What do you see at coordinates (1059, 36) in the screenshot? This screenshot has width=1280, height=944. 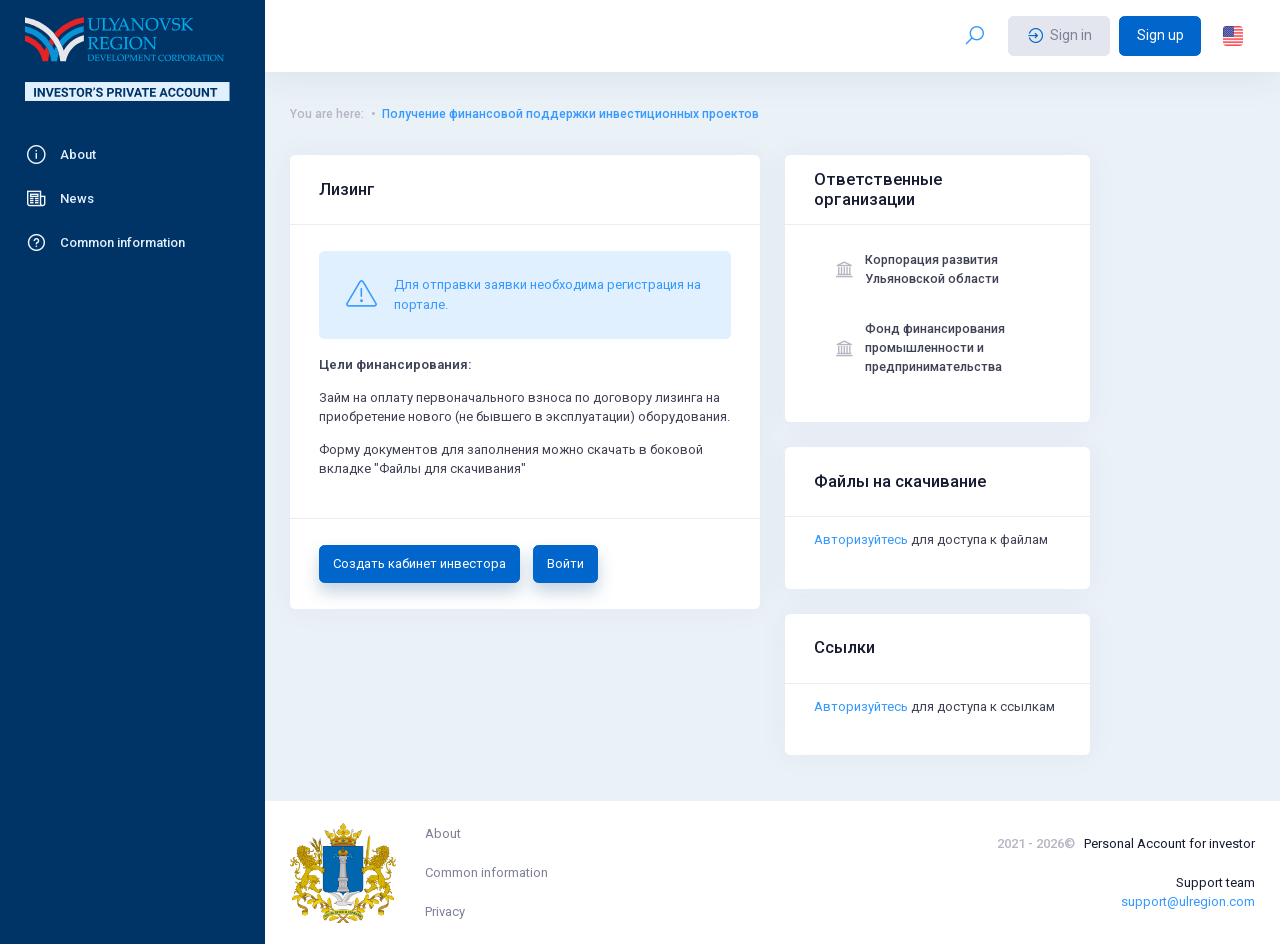 I see `Sign in` at bounding box center [1059, 36].